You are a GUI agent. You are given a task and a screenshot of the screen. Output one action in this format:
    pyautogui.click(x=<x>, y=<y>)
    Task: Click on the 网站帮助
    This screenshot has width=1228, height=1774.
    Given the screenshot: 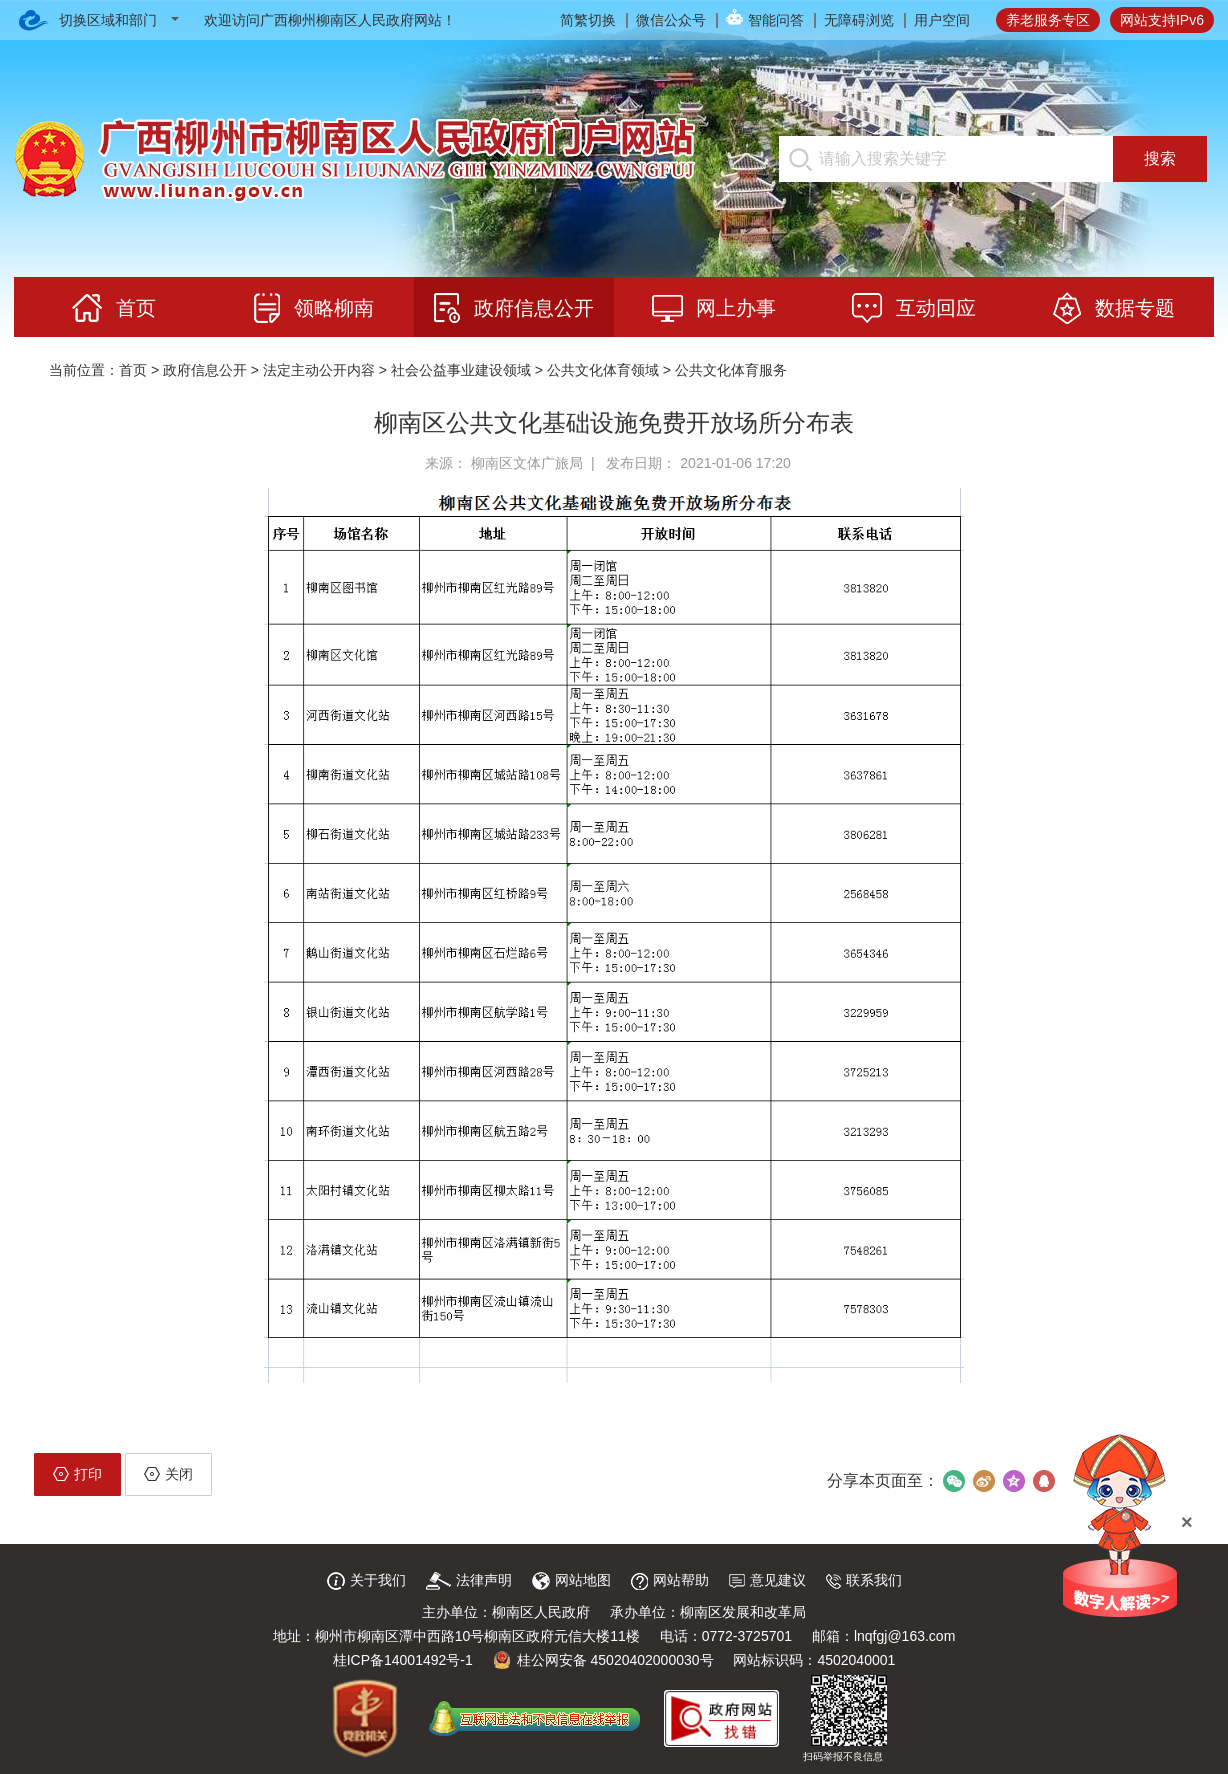 What is the action you would take?
    pyautogui.click(x=670, y=1580)
    